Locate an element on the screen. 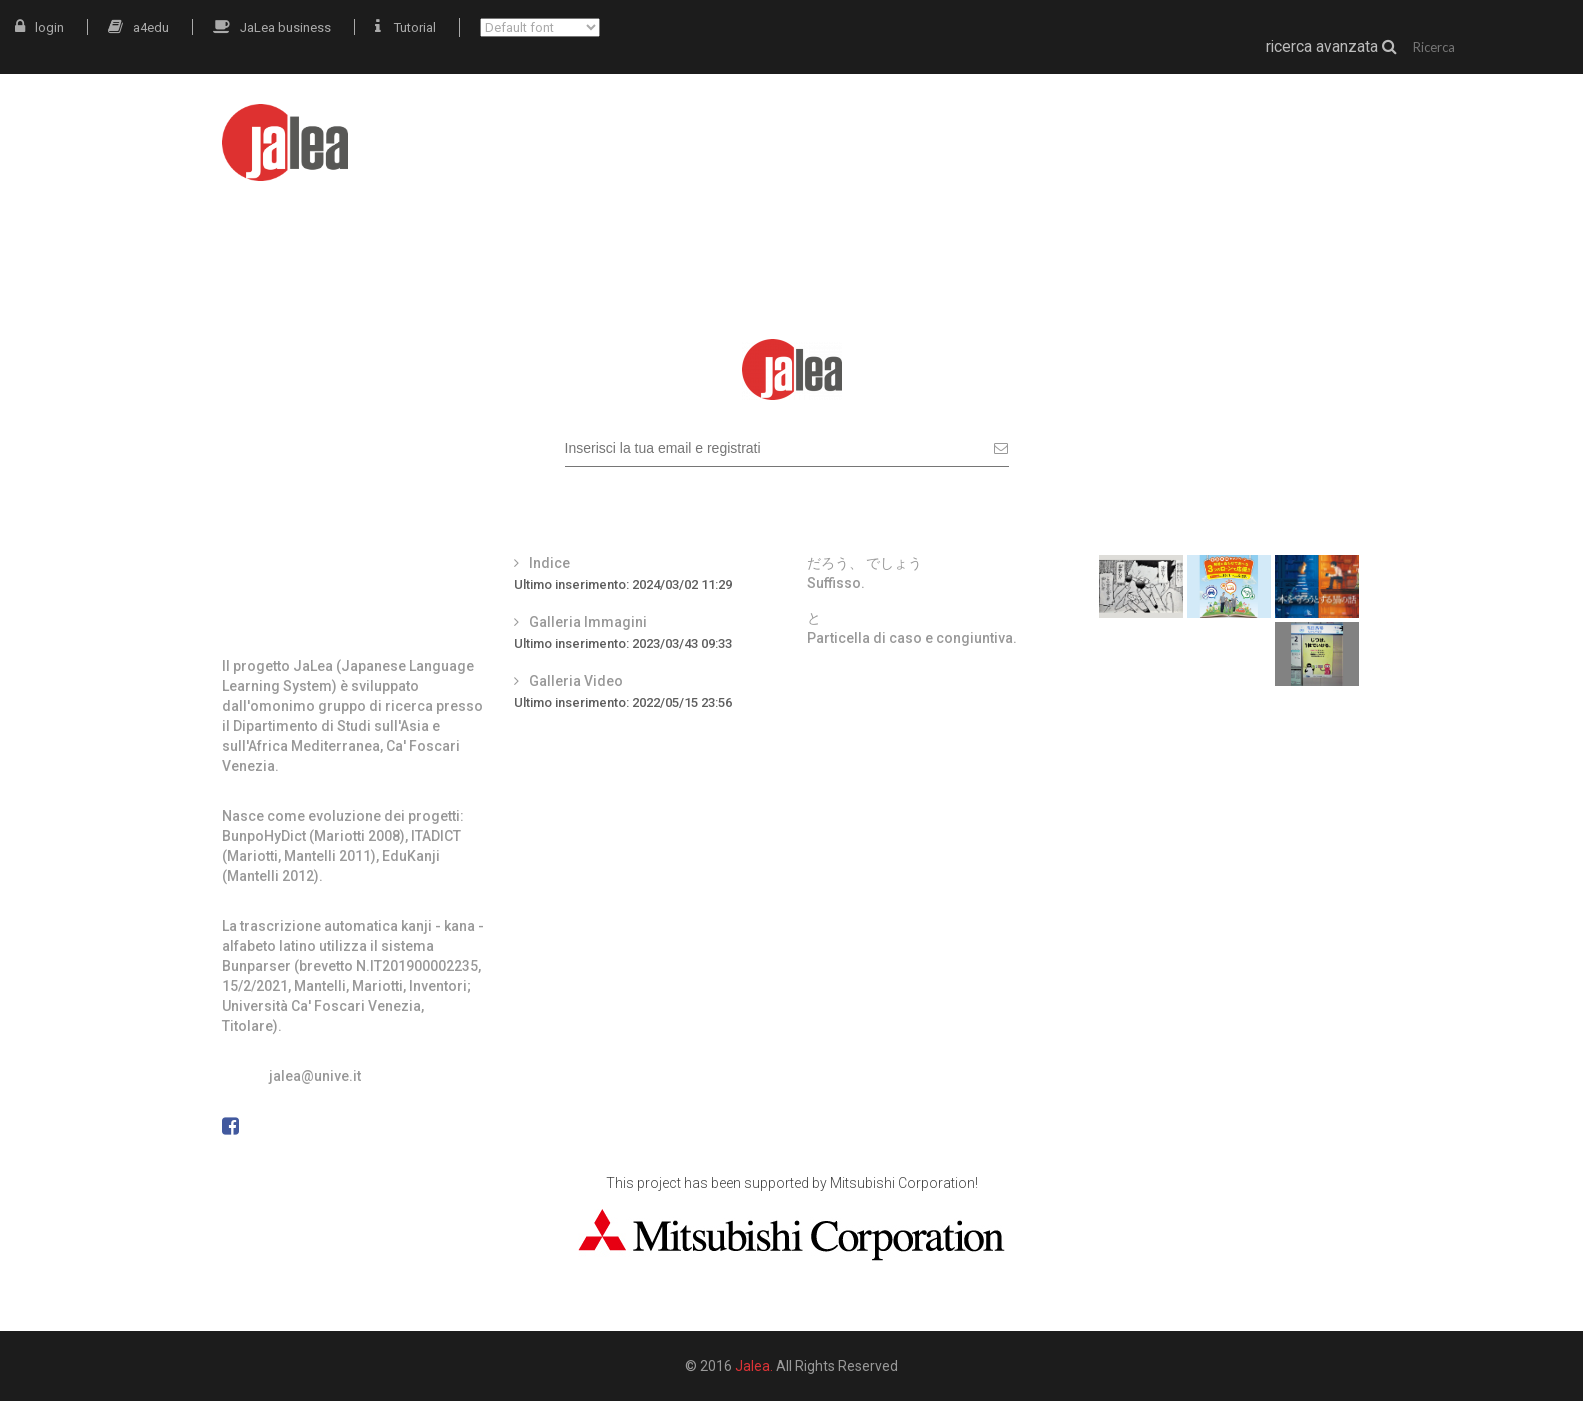  materiali autentici is located at coordinates (1050, 127).